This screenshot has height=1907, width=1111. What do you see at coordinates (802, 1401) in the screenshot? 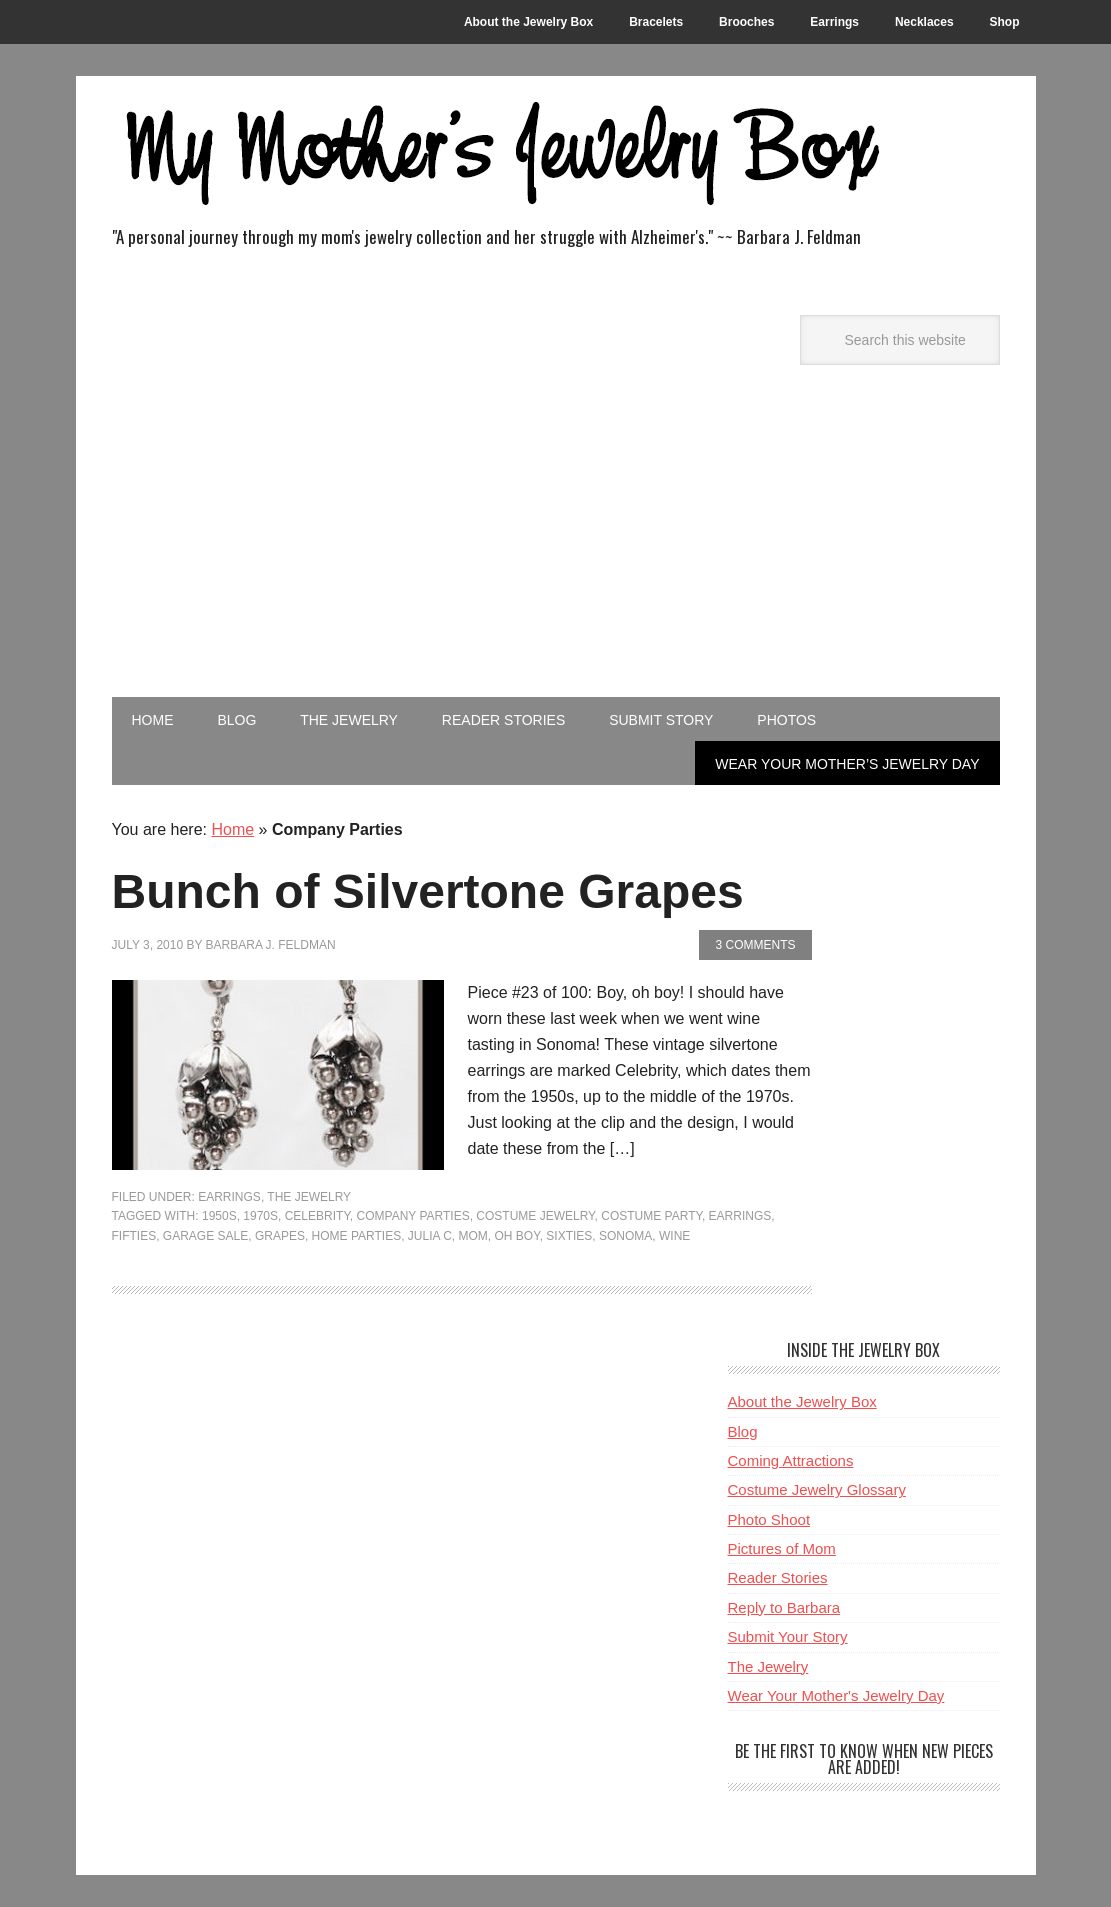
I see `About the Jewelry Box` at bounding box center [802, 1401].